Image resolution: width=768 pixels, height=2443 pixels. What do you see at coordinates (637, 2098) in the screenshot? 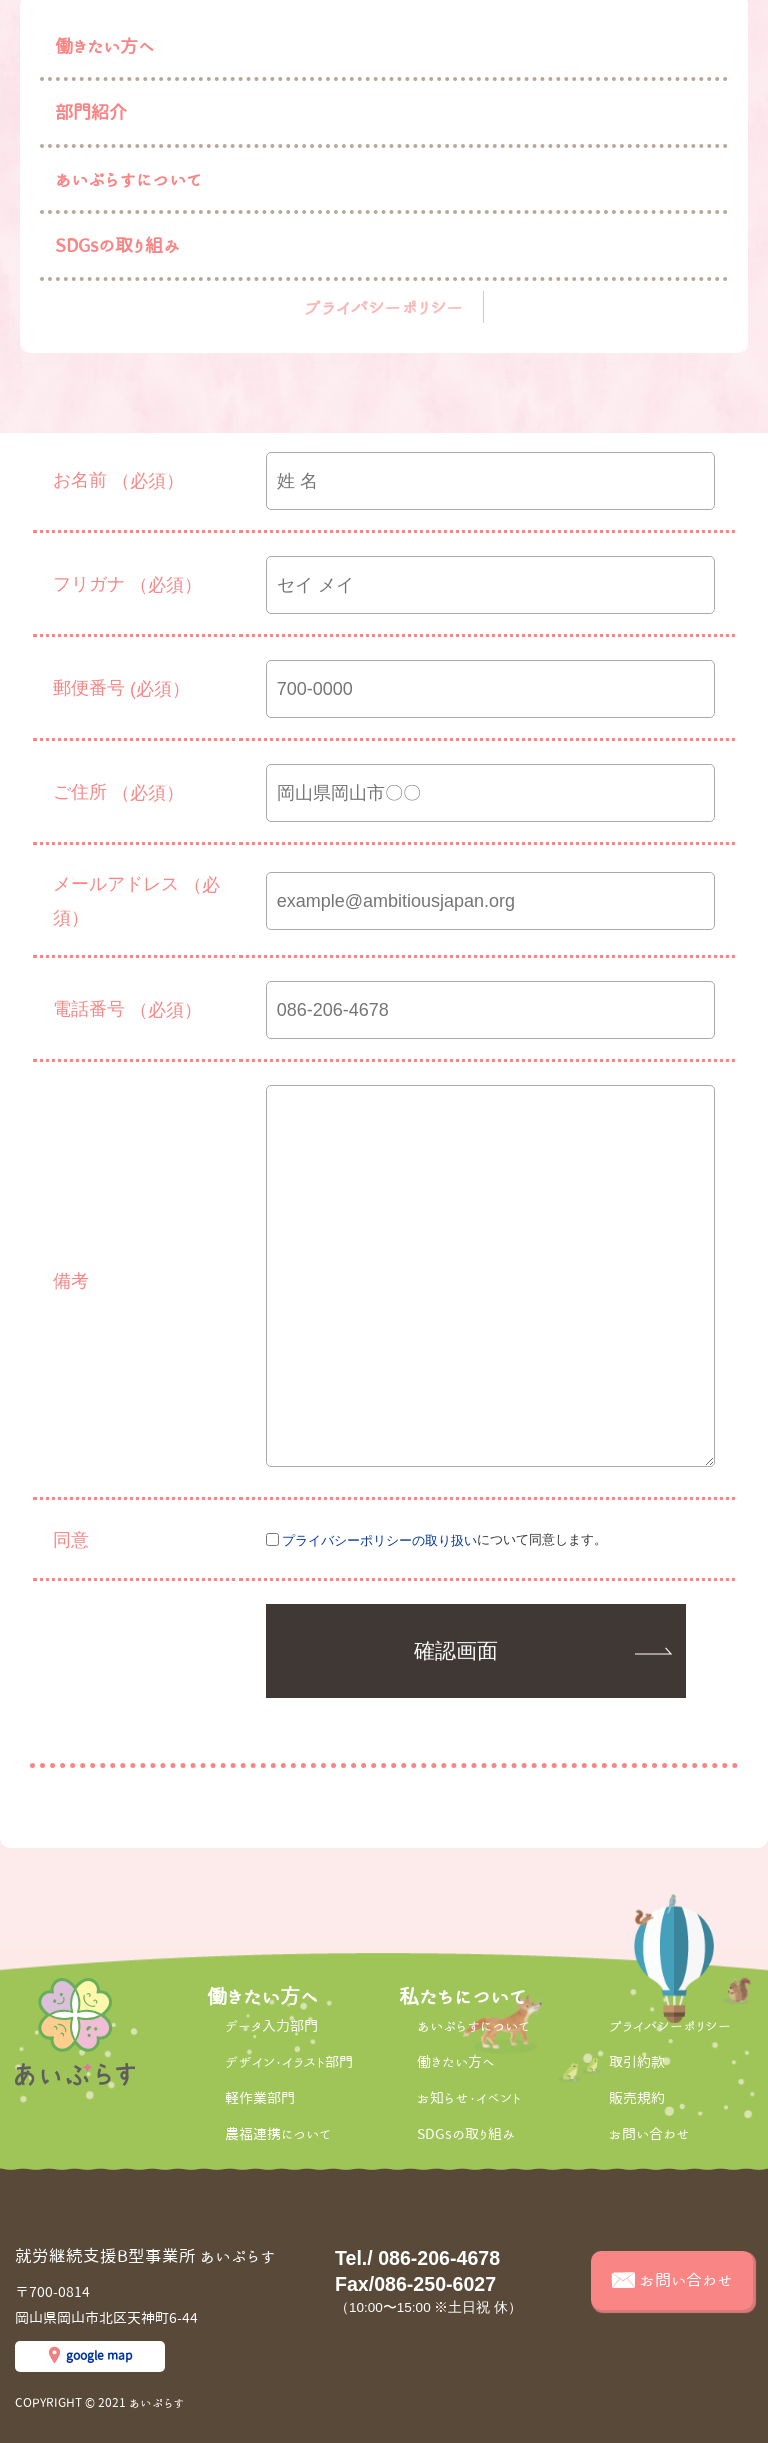
I see `販売規約` at bounding box center [637, 2098].